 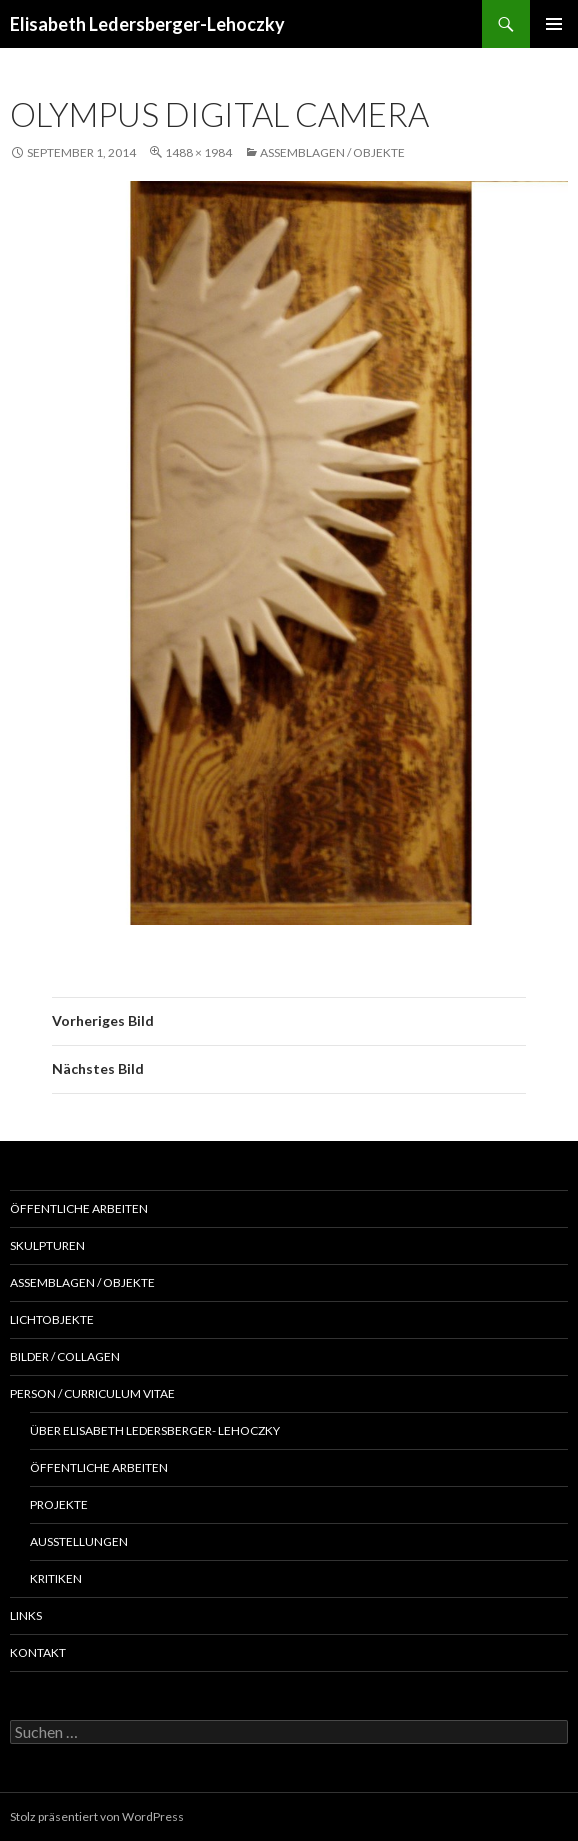 I want to click on Primäres Menü, so click(x=554, y=24).